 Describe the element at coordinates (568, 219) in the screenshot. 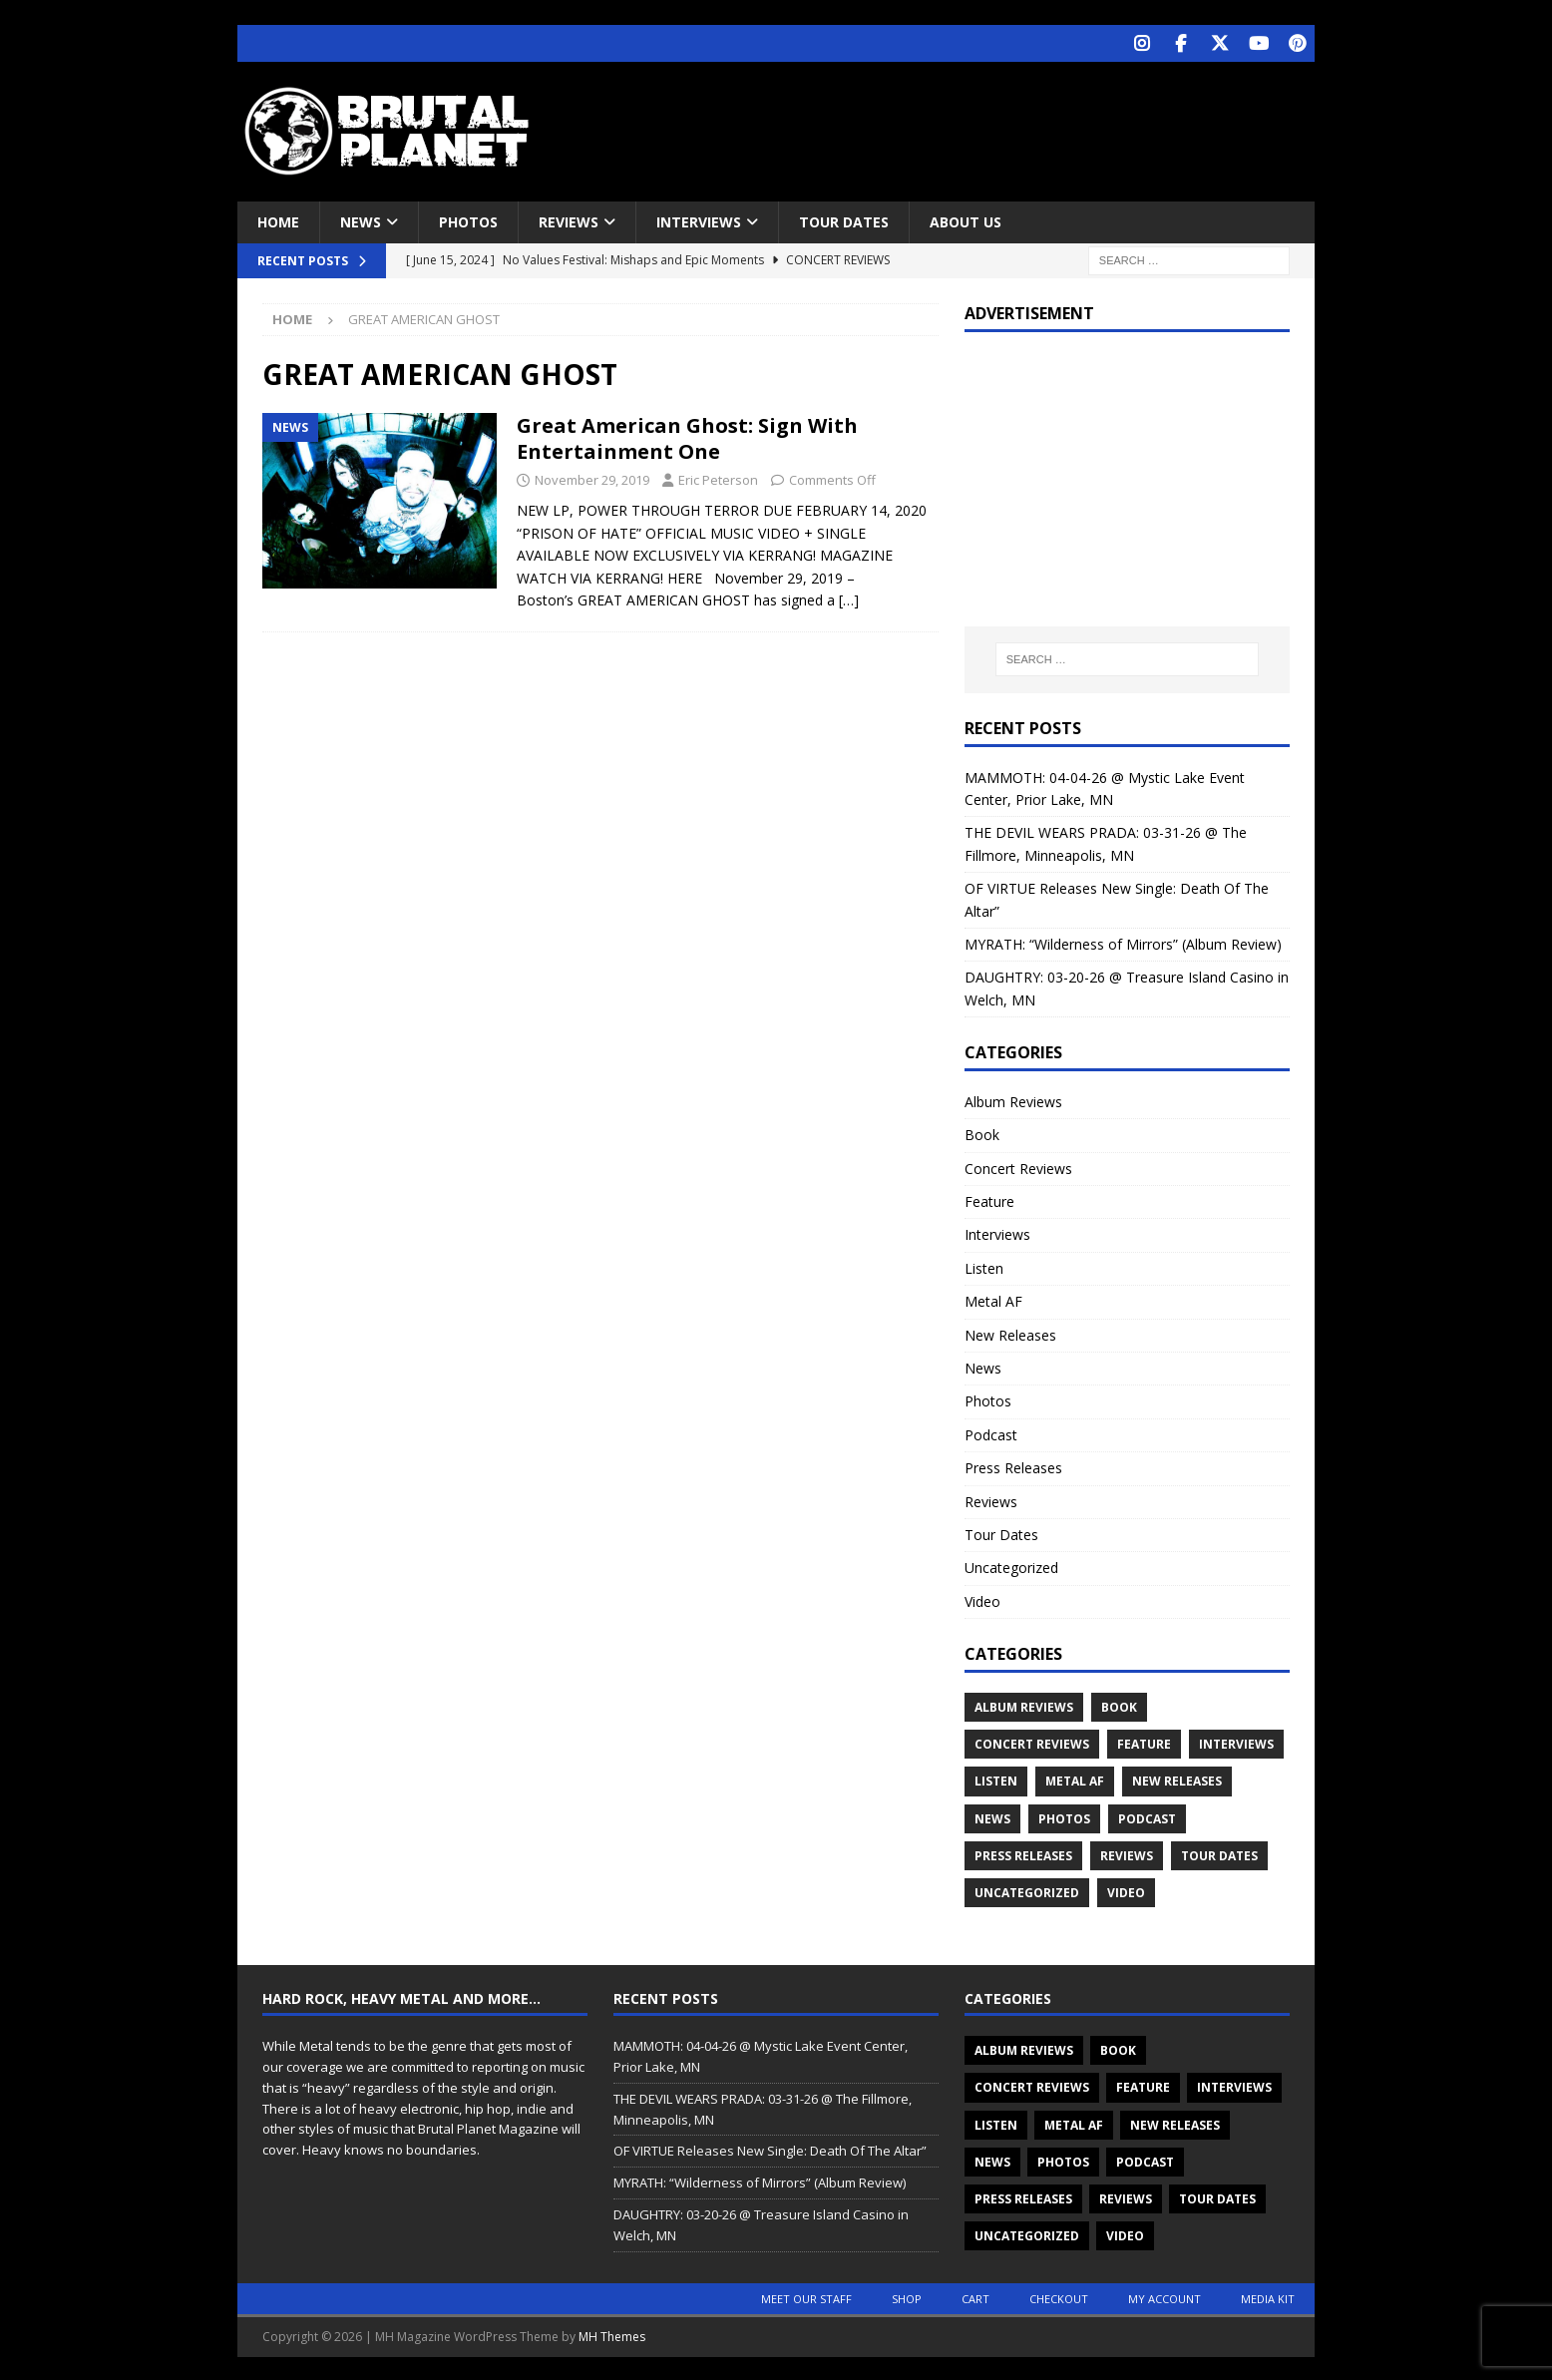

I see `Reviews` at that location.